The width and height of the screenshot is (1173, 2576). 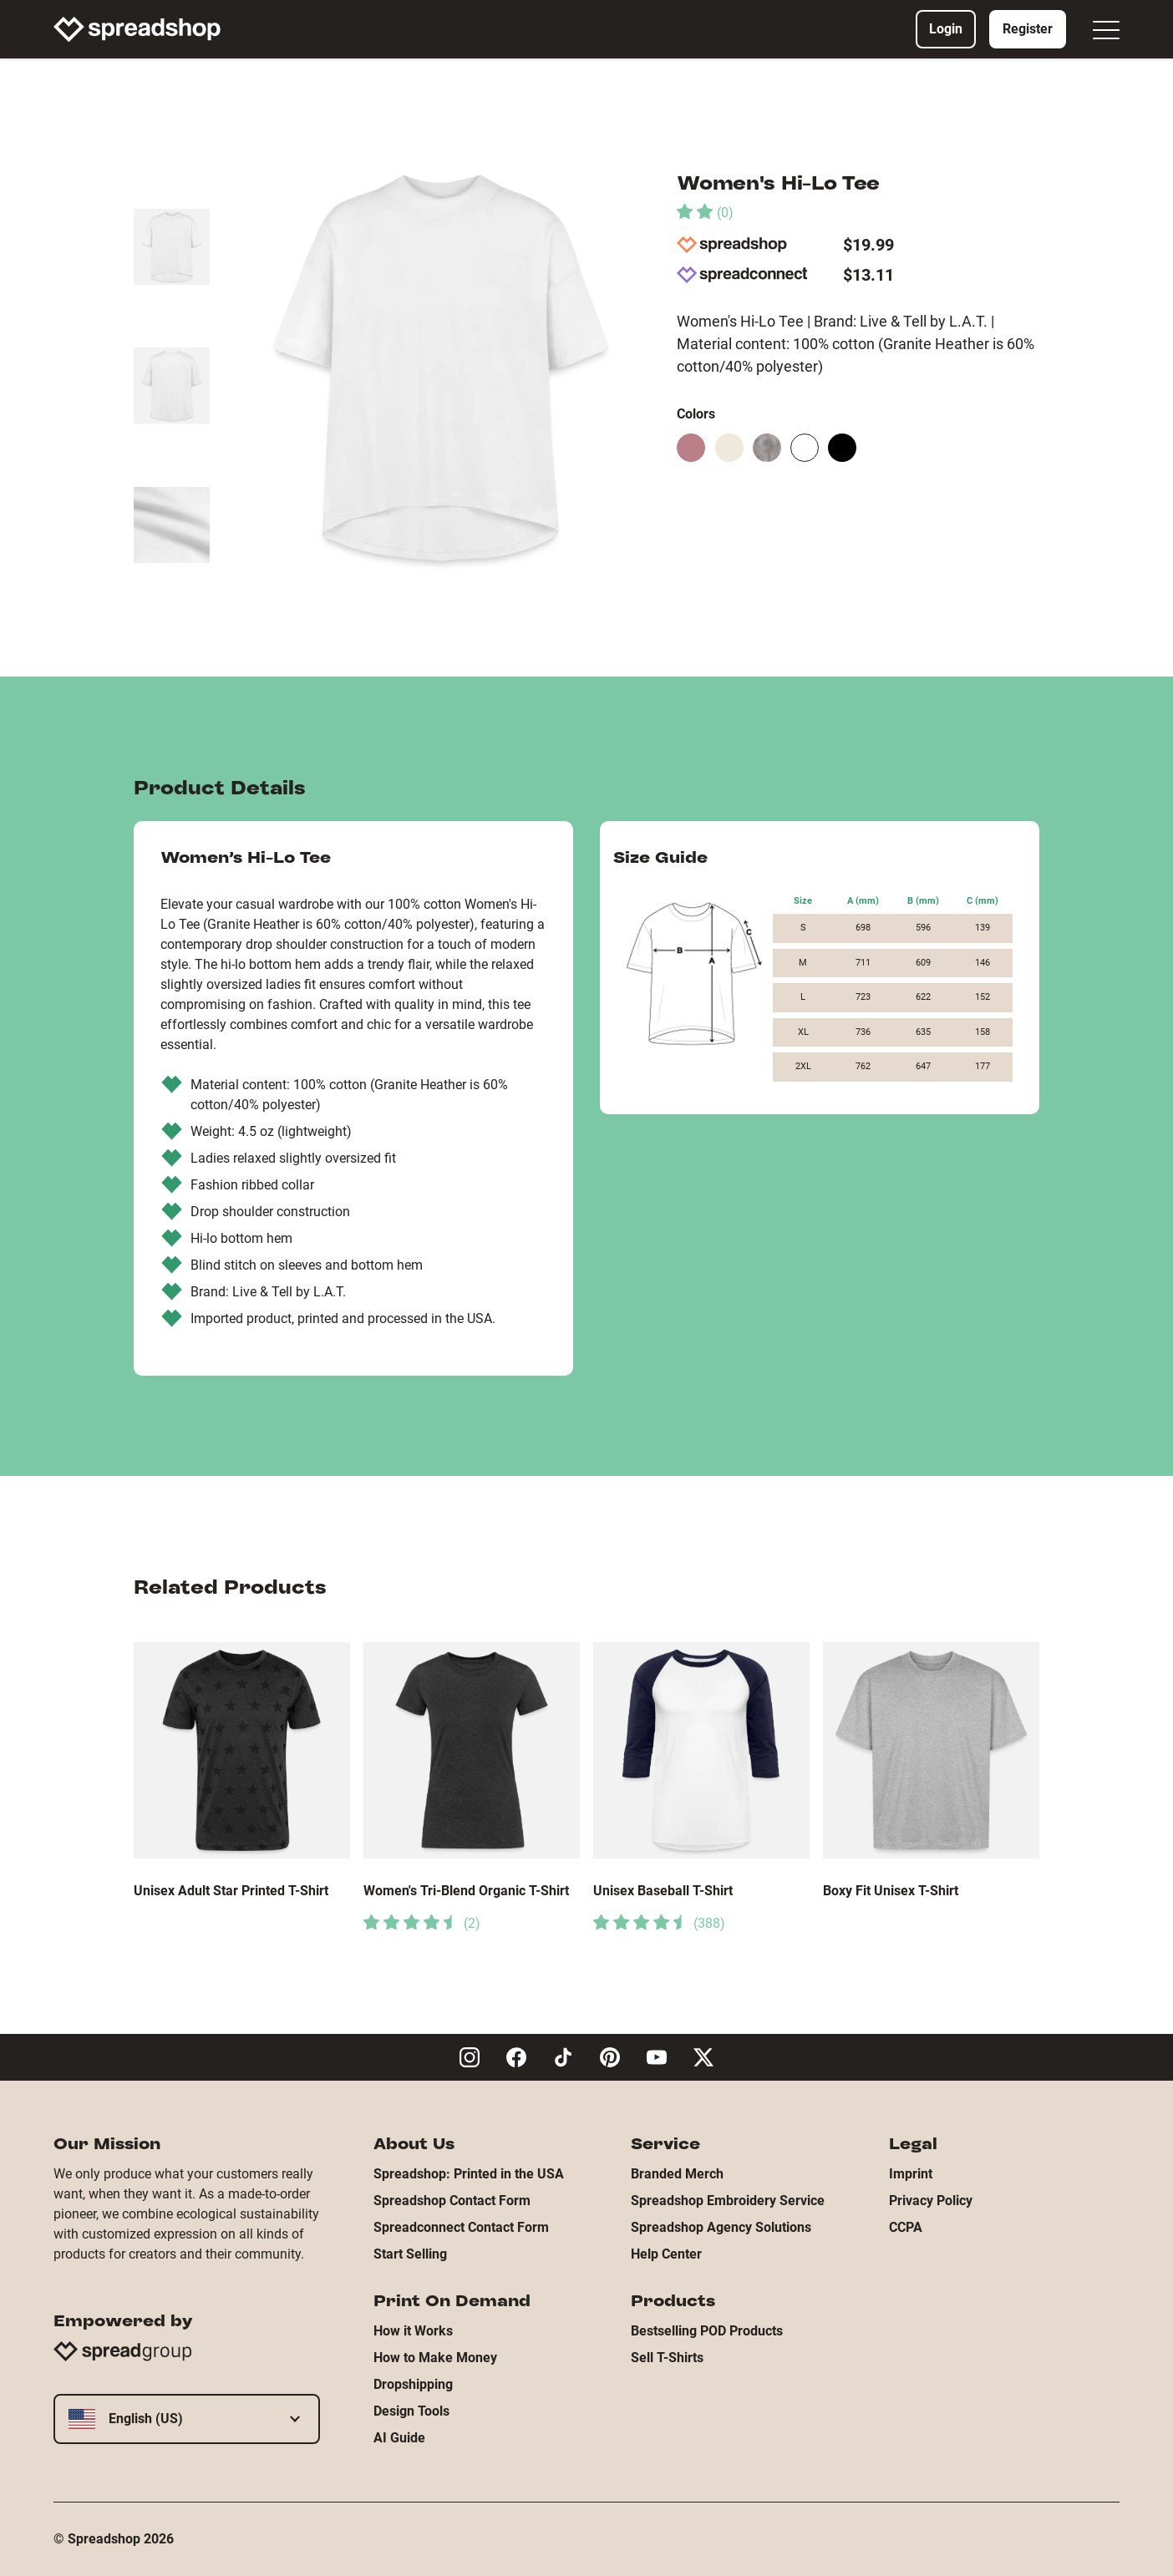 I want to click on Spreadconnect Contact Form, so click(x=461, y=2227).